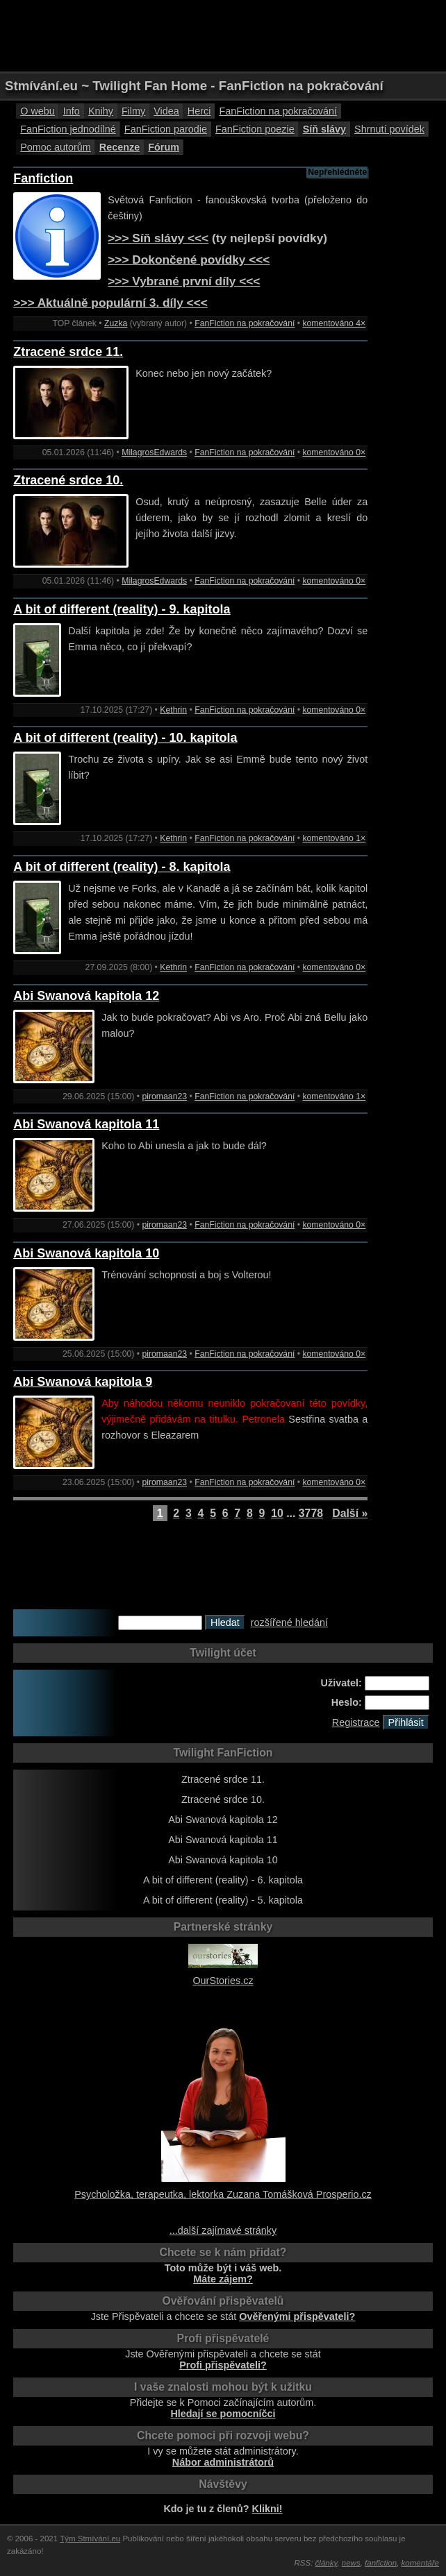  I want to click on Abi Swanová kapitola 11, so click(86, 1124).